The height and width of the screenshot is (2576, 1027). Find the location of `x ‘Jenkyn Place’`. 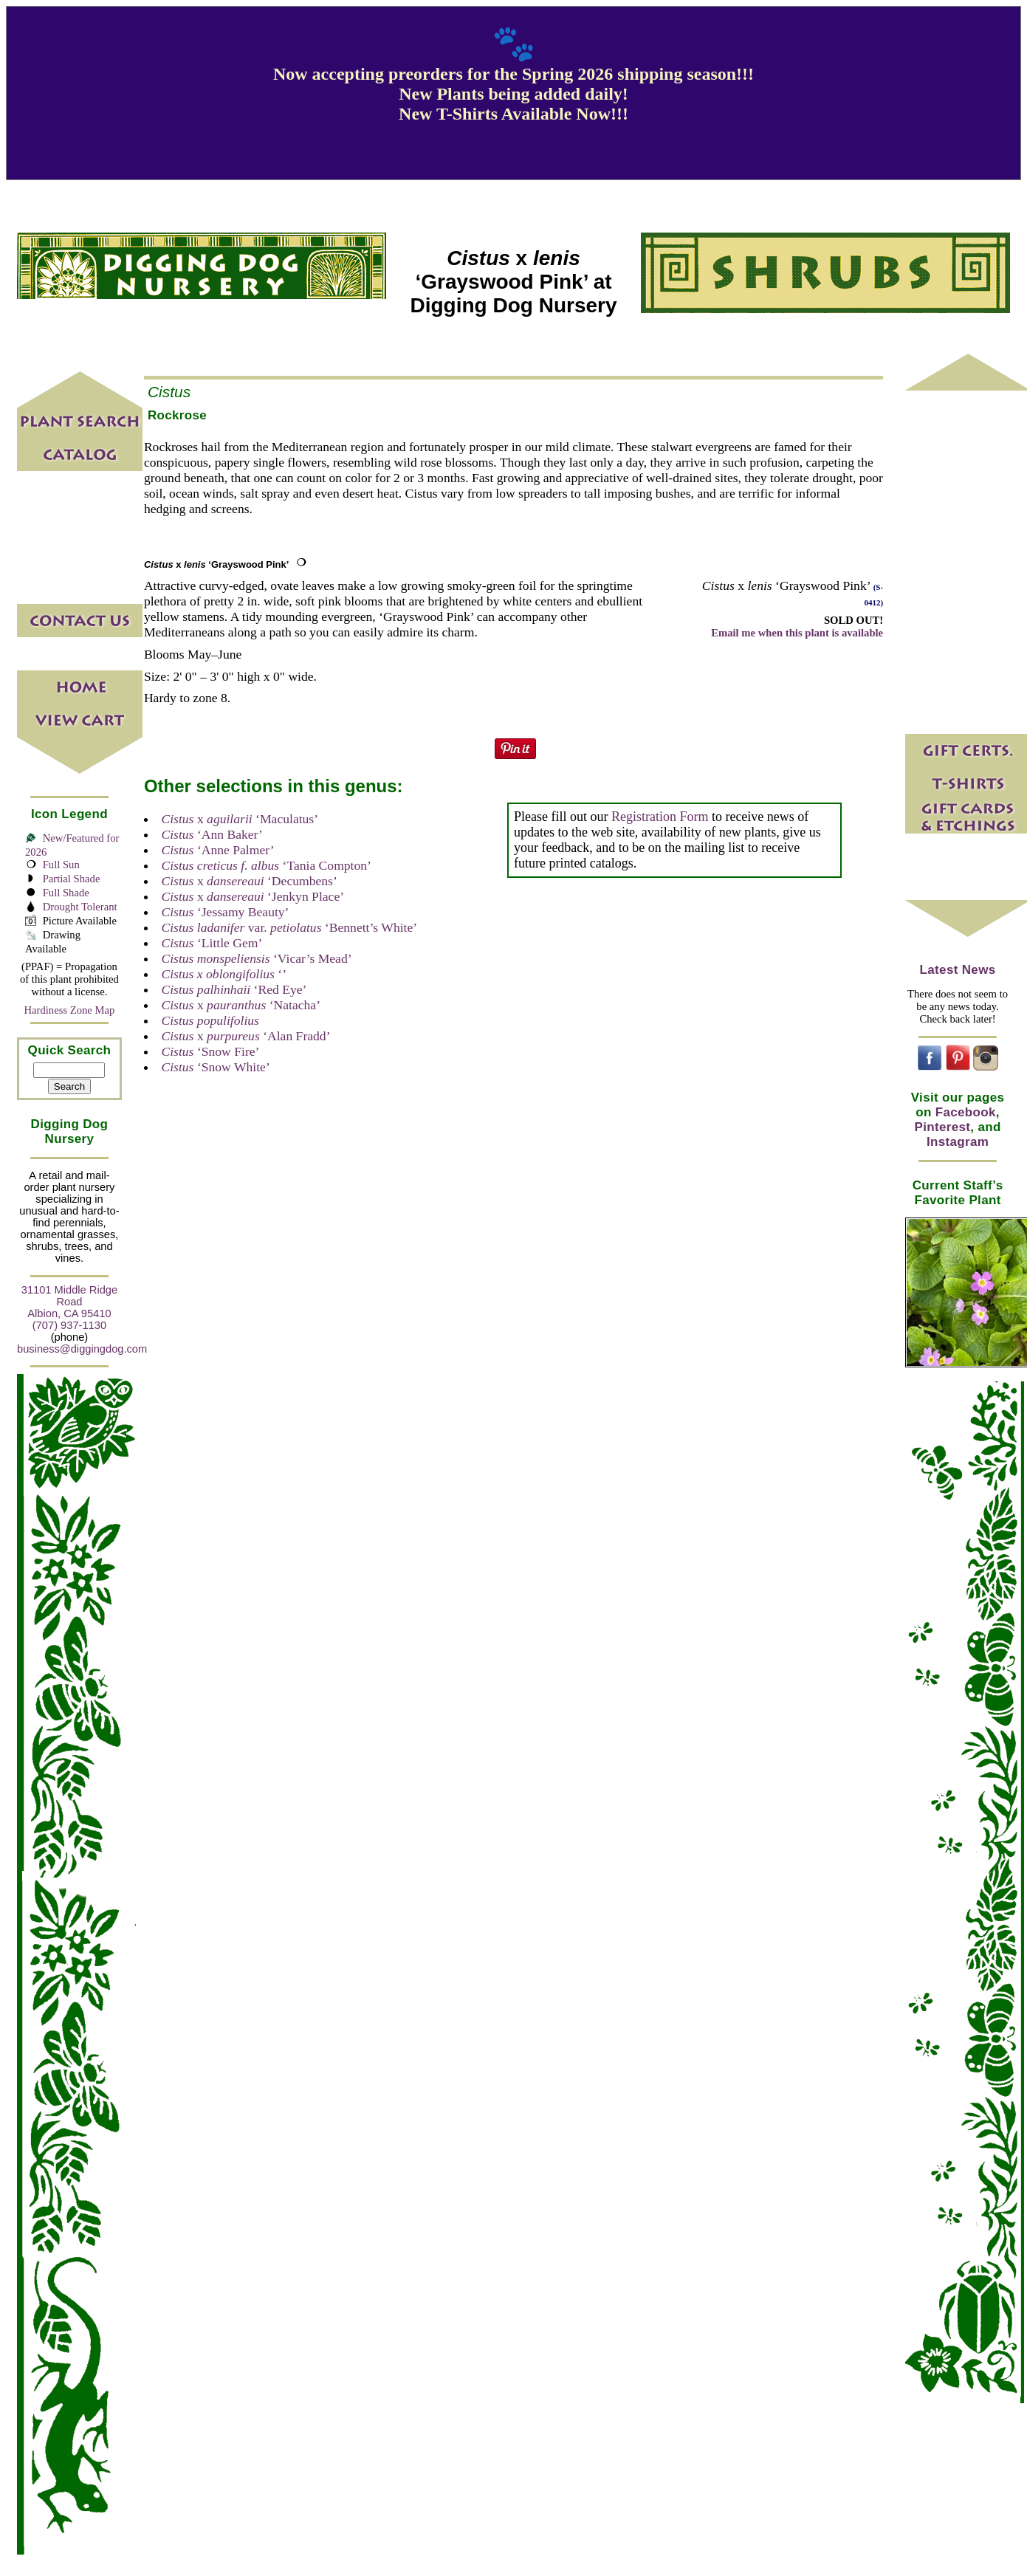

x ‘Jenkyn Place’ is located at coordinates (252, 896).